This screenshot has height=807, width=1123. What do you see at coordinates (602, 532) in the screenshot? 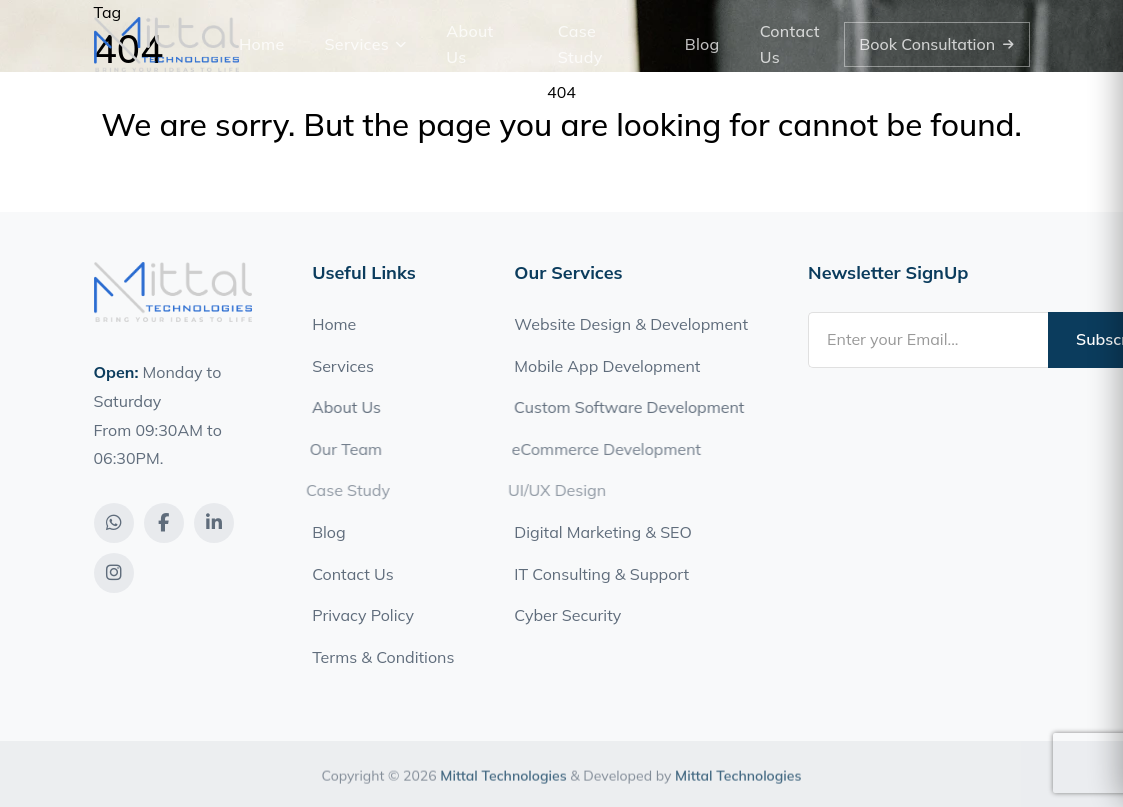
I see `Digital Marketing & SEO` at bounding box center [602, 532].